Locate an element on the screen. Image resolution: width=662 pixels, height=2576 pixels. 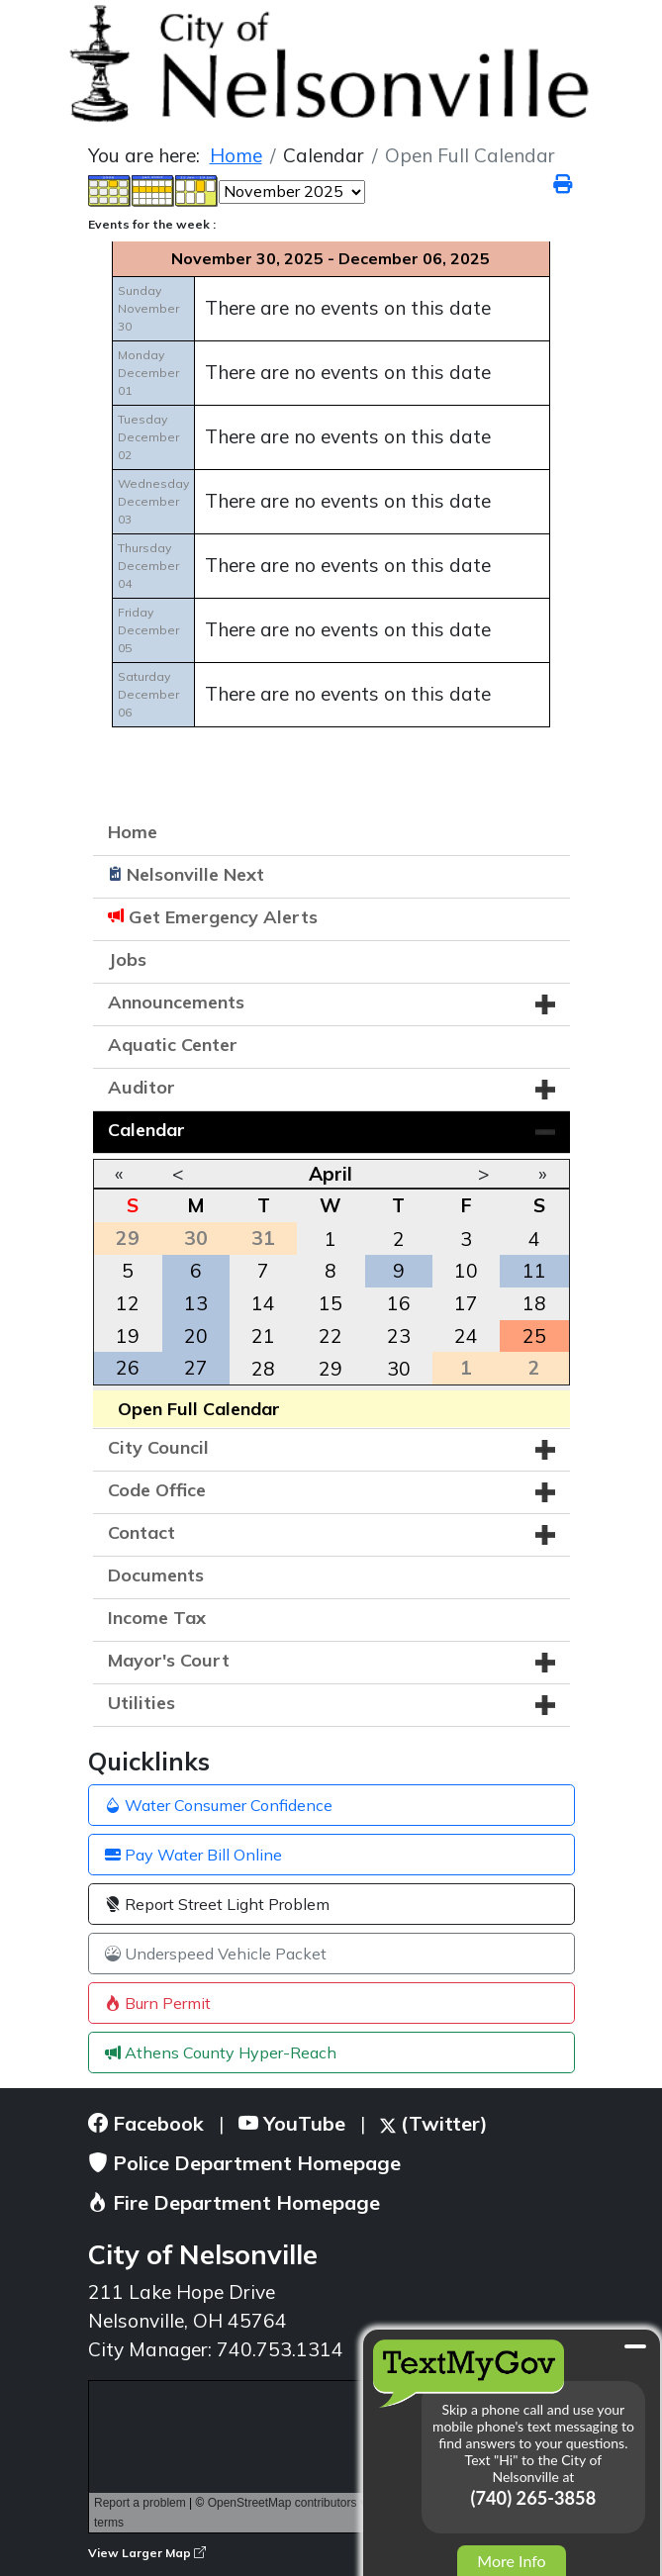
More Info is located at coordinates (511, 2560).